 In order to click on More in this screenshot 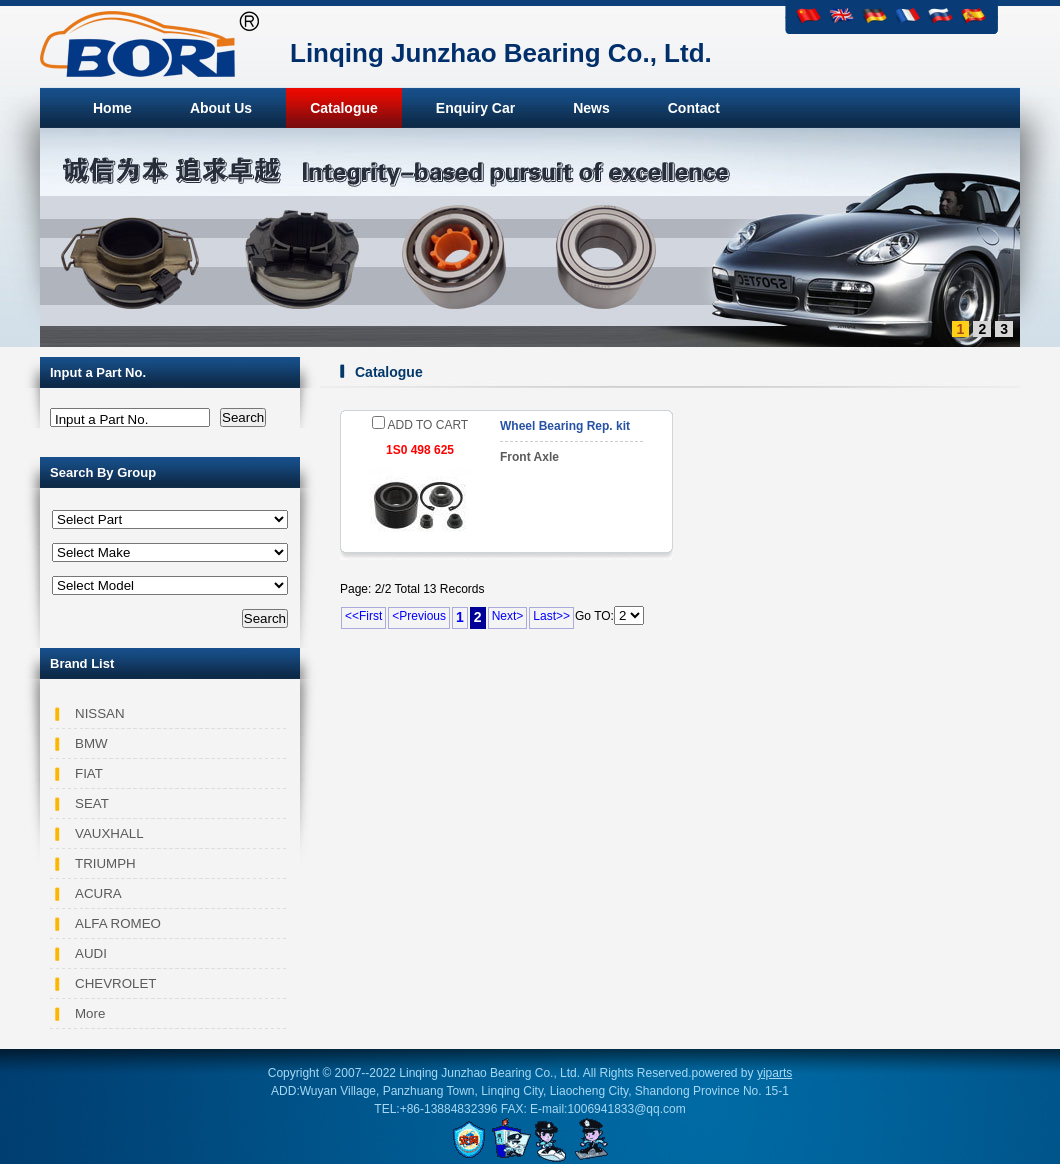, I will do `click(90, 1013)`.